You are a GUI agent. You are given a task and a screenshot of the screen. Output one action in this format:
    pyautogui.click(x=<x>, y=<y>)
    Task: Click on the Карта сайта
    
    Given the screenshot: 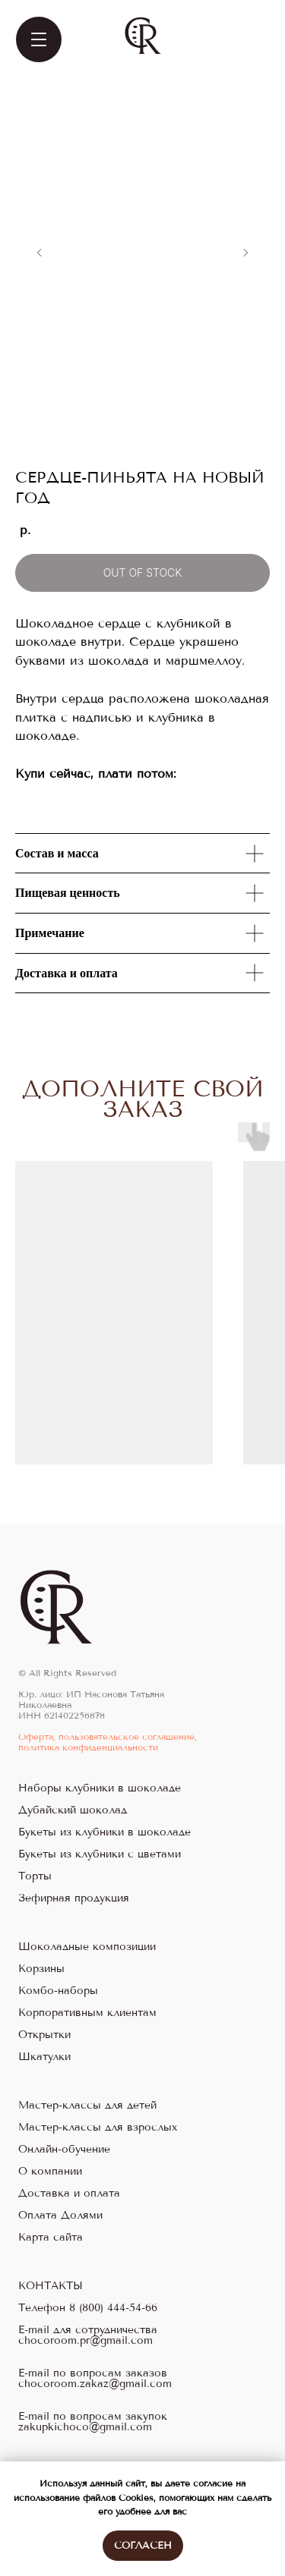 What is the action you would take?
    pyautogui.click(x=50, y=2237)
    